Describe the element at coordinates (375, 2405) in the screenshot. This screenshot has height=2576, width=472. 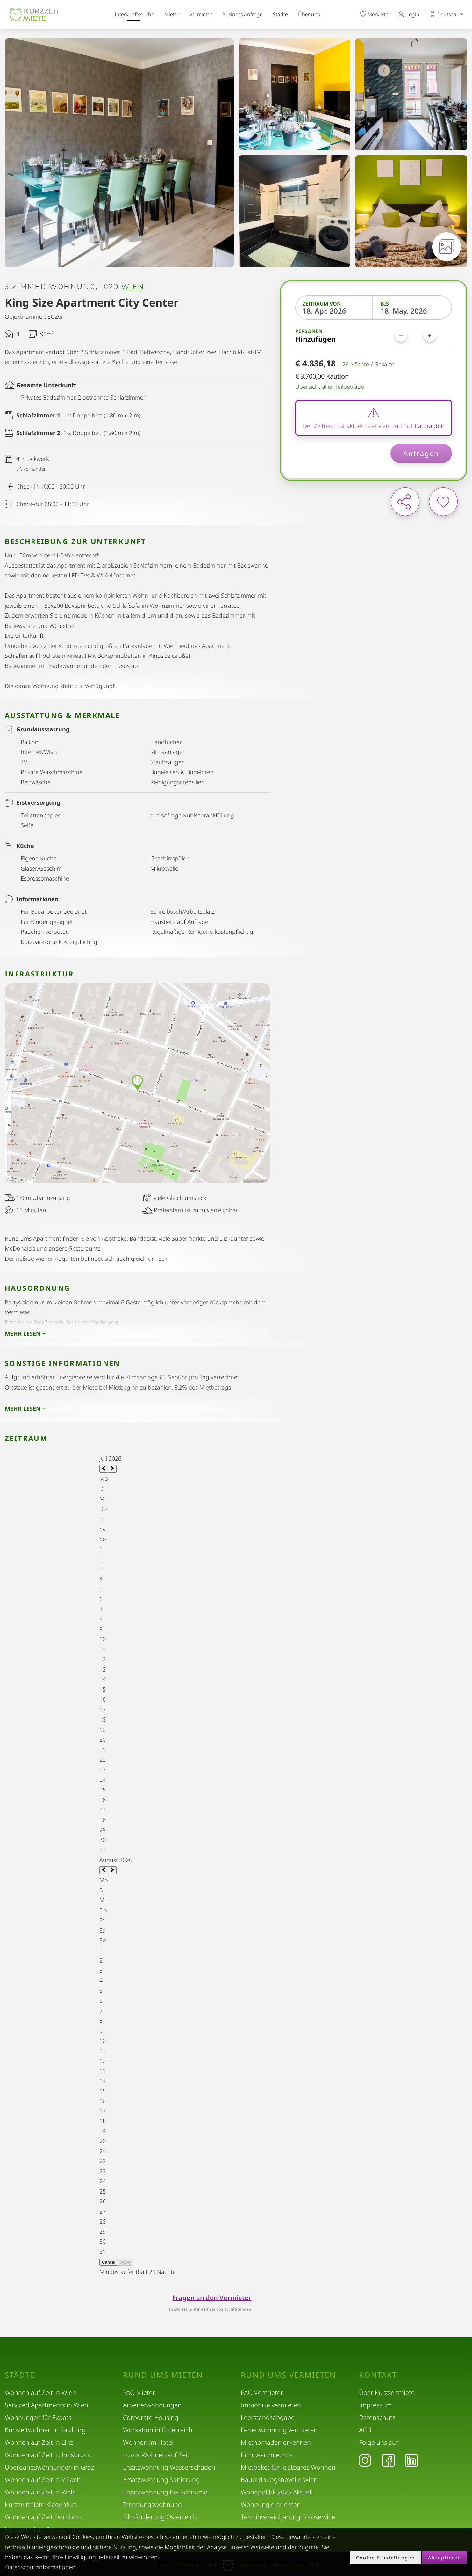
I see `Impressum` at that location.